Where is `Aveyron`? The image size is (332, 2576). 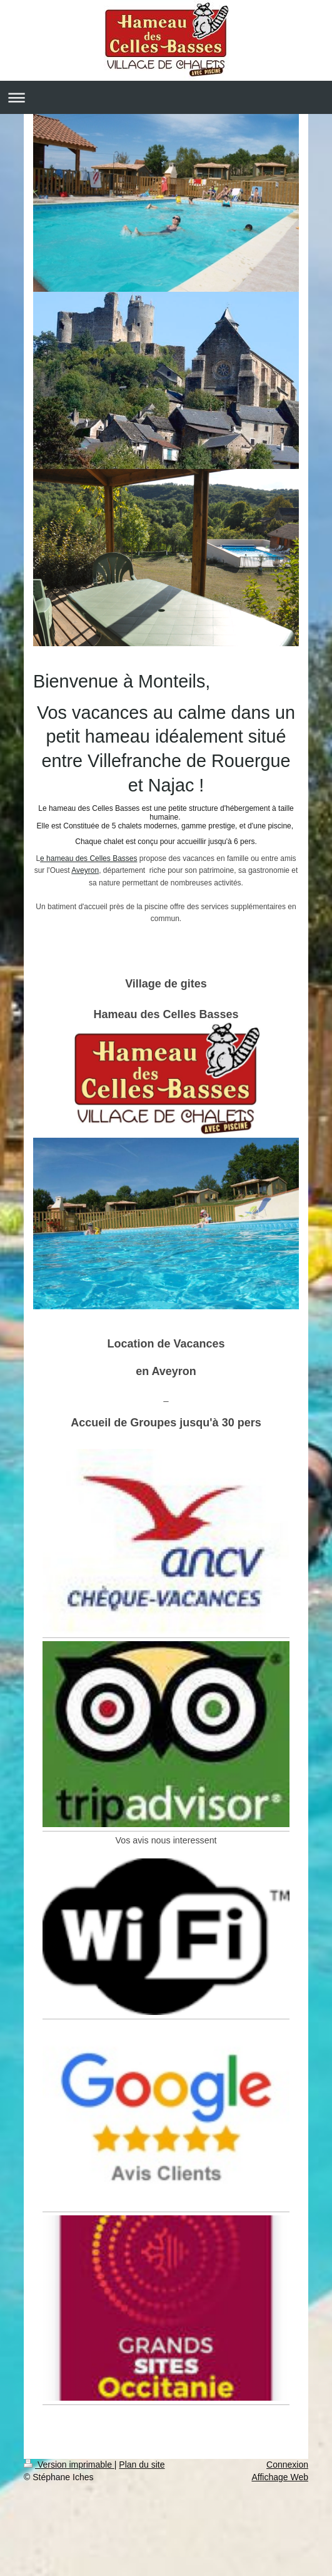
Aveyron is located at coordinates (85, 870).